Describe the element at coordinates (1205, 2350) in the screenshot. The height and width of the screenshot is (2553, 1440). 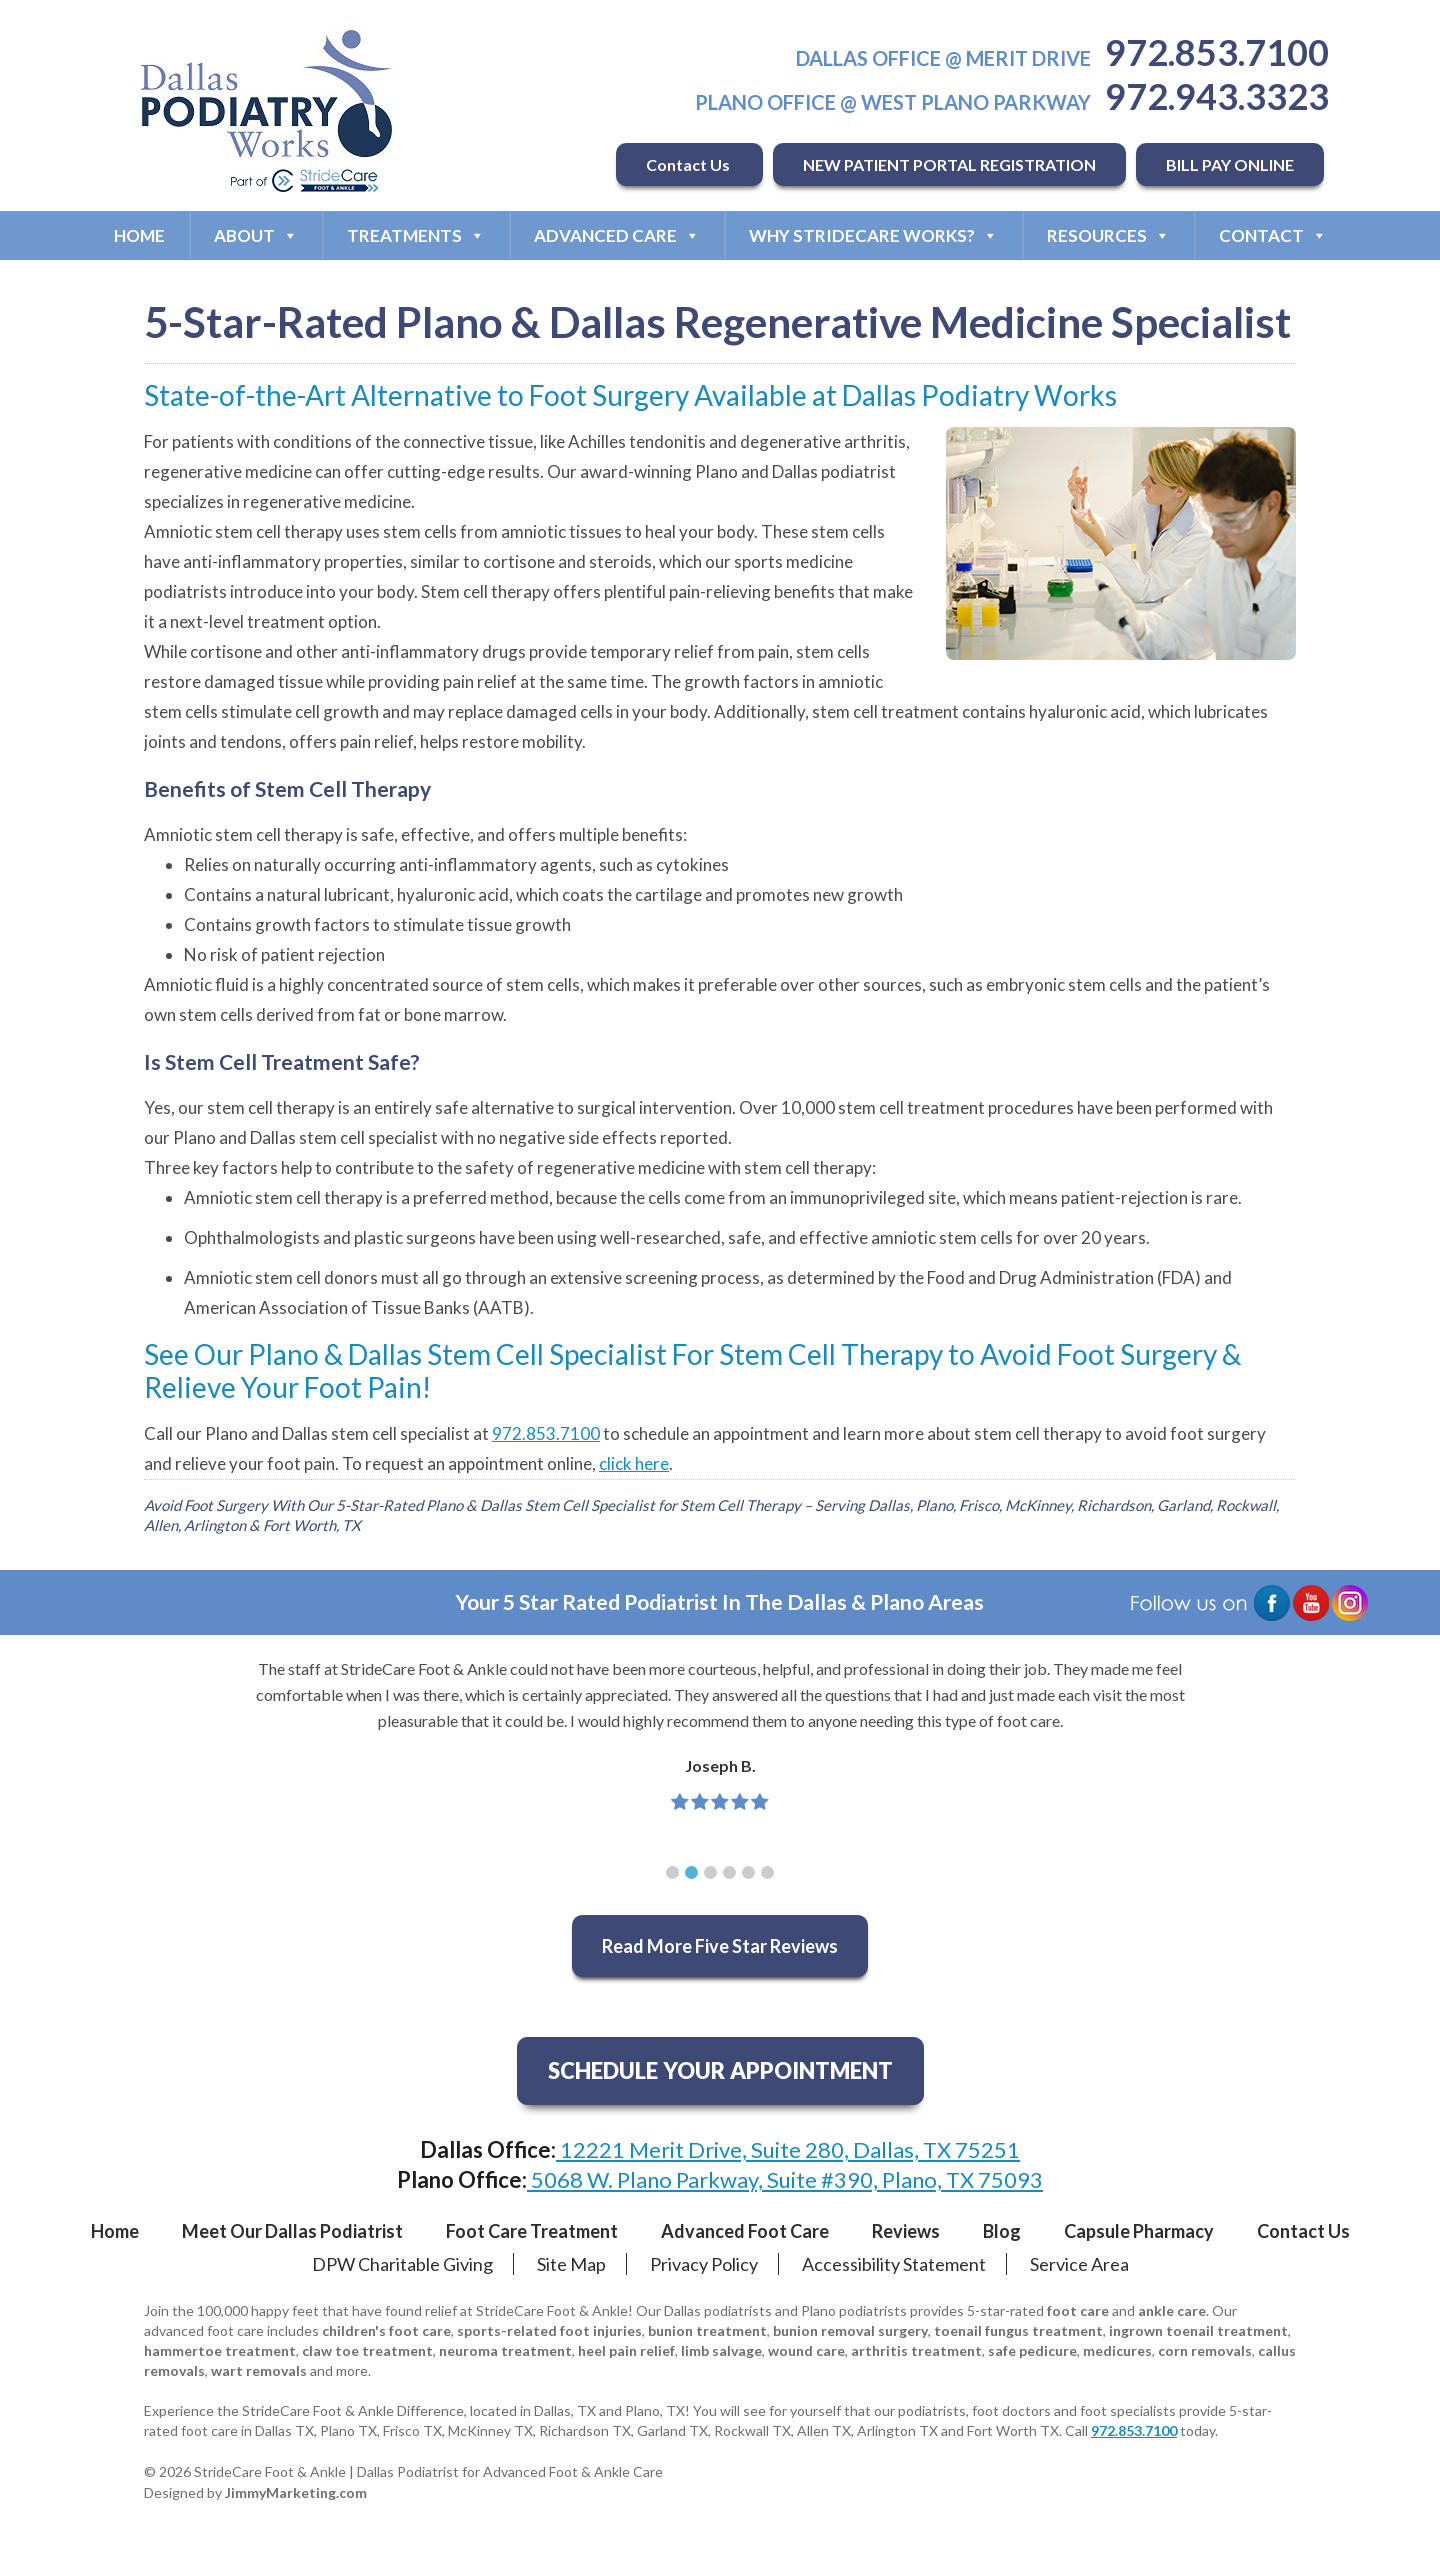
I see `corn removals` at that location.